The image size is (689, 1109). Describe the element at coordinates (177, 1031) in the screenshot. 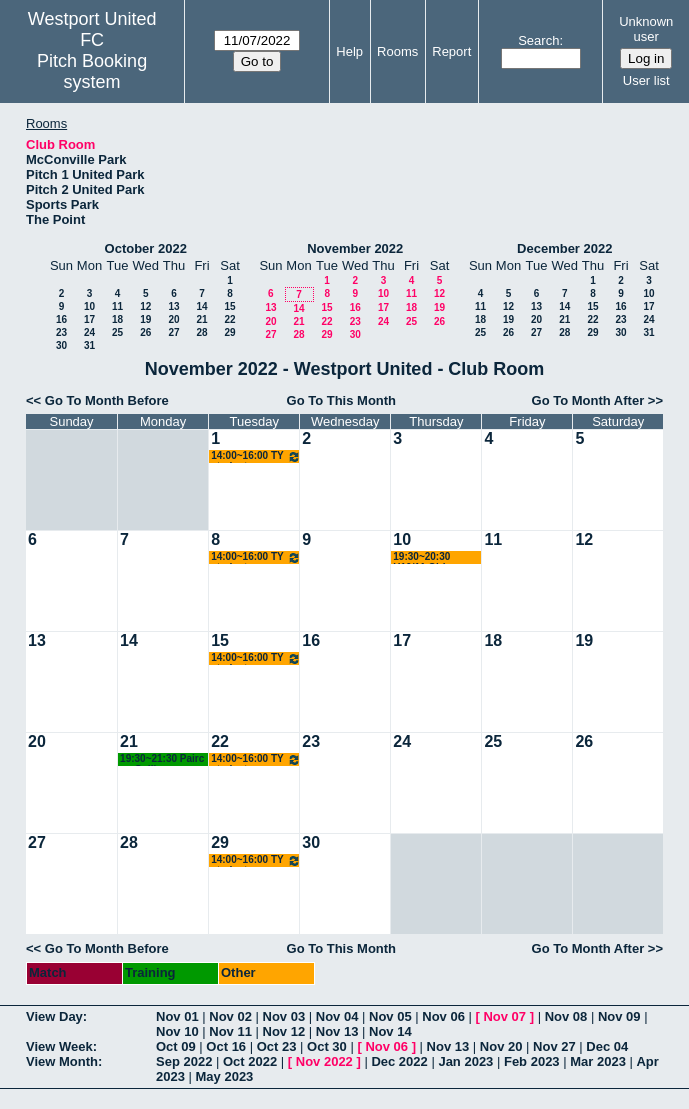

I see `Nov 10` at that location.